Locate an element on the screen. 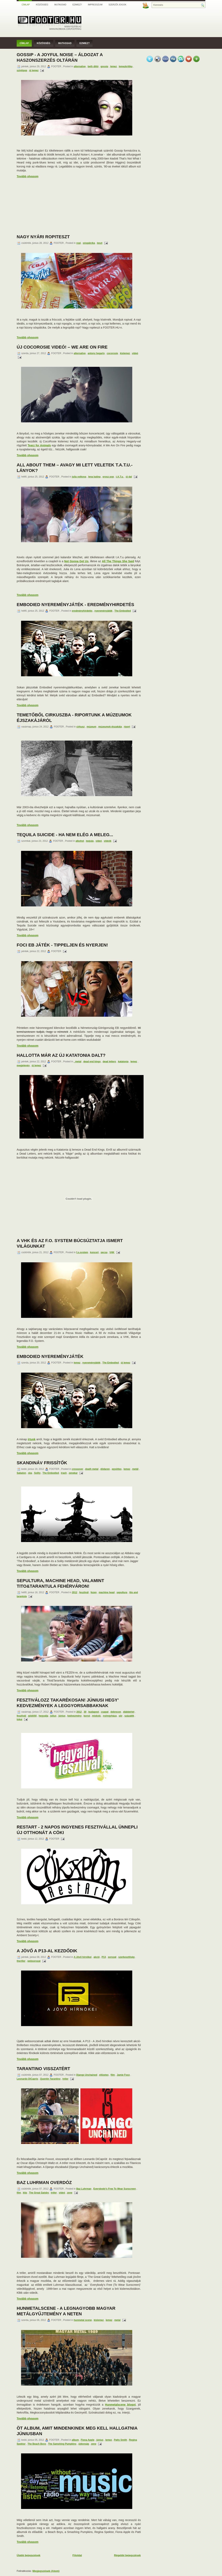  dead letters is located at coordinates (109, 1061).